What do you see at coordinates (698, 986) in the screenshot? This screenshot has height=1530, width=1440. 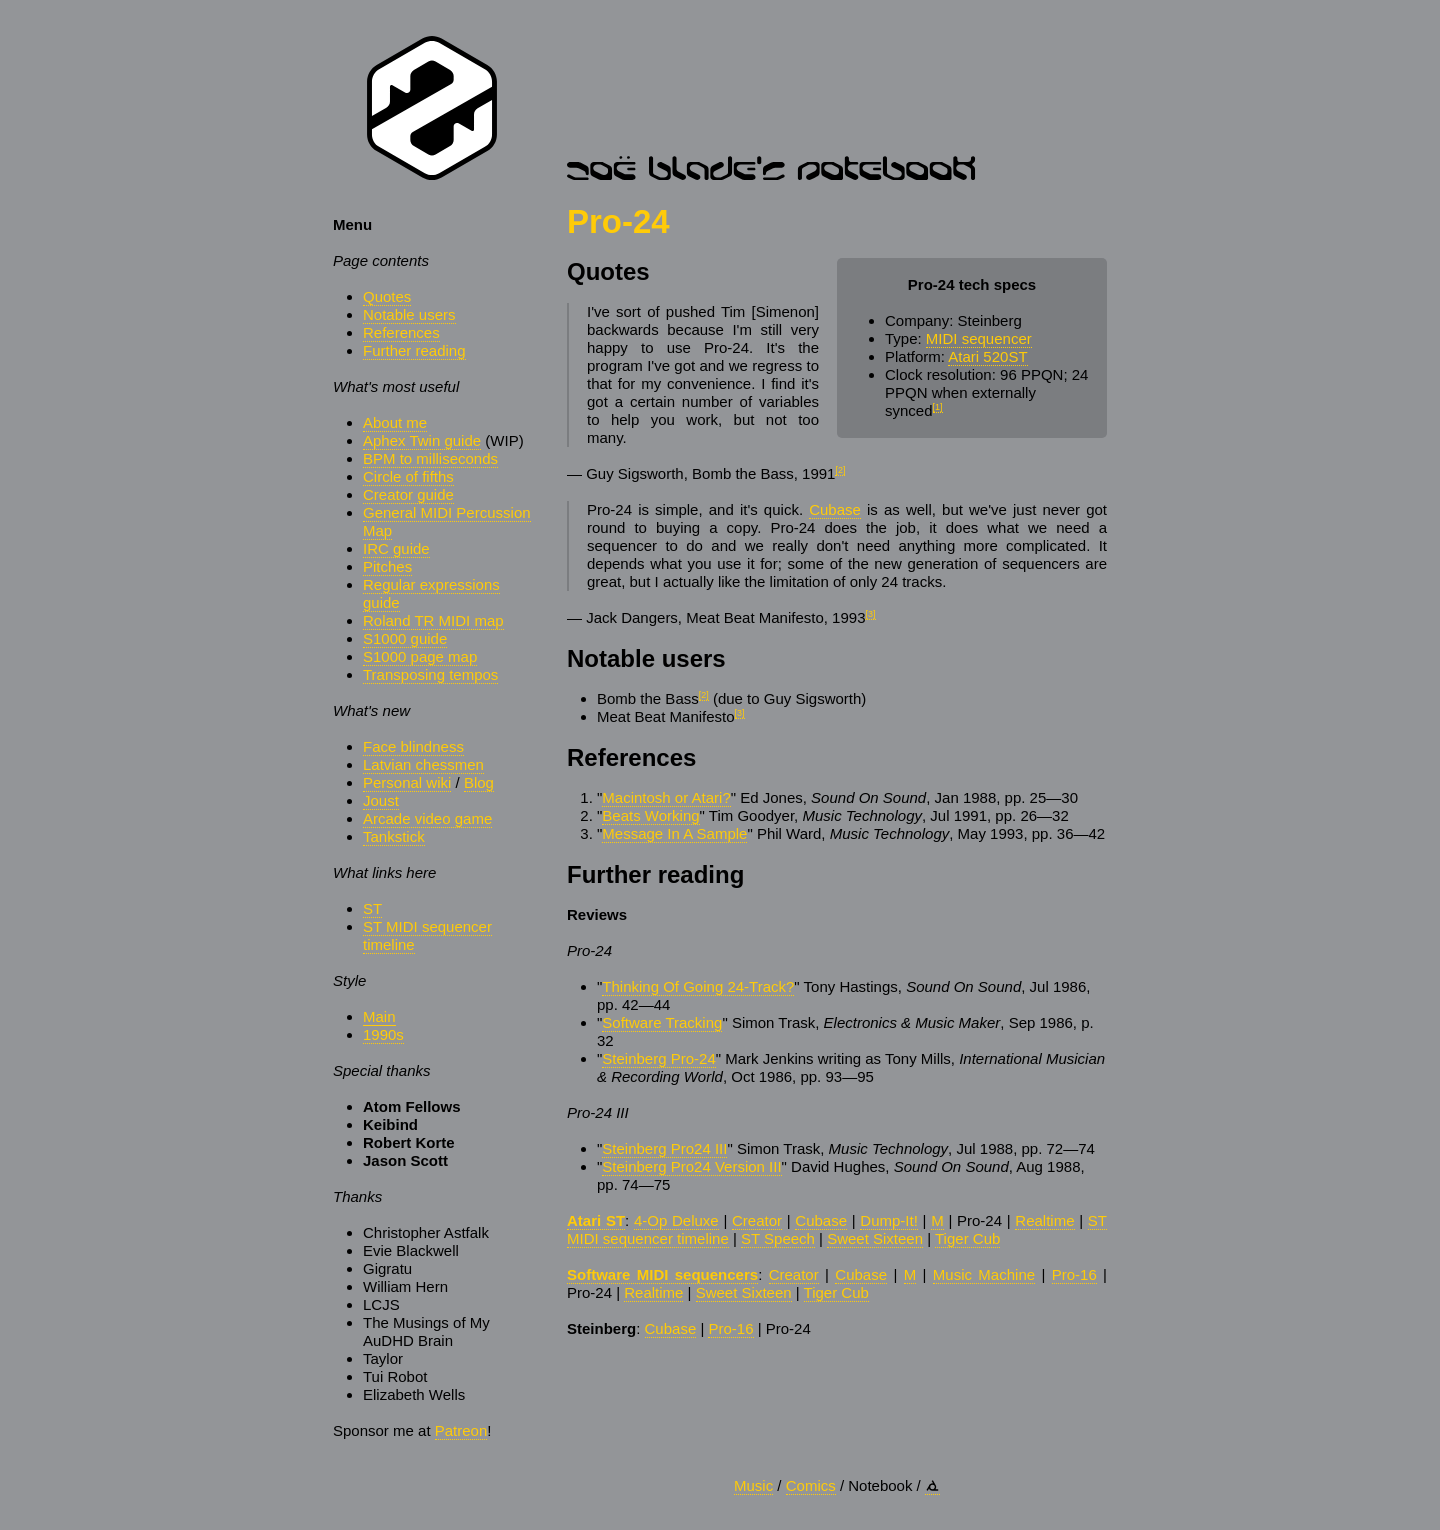 I see `Thinking Of Going 24-Track?` at bounding box center [698, 986].